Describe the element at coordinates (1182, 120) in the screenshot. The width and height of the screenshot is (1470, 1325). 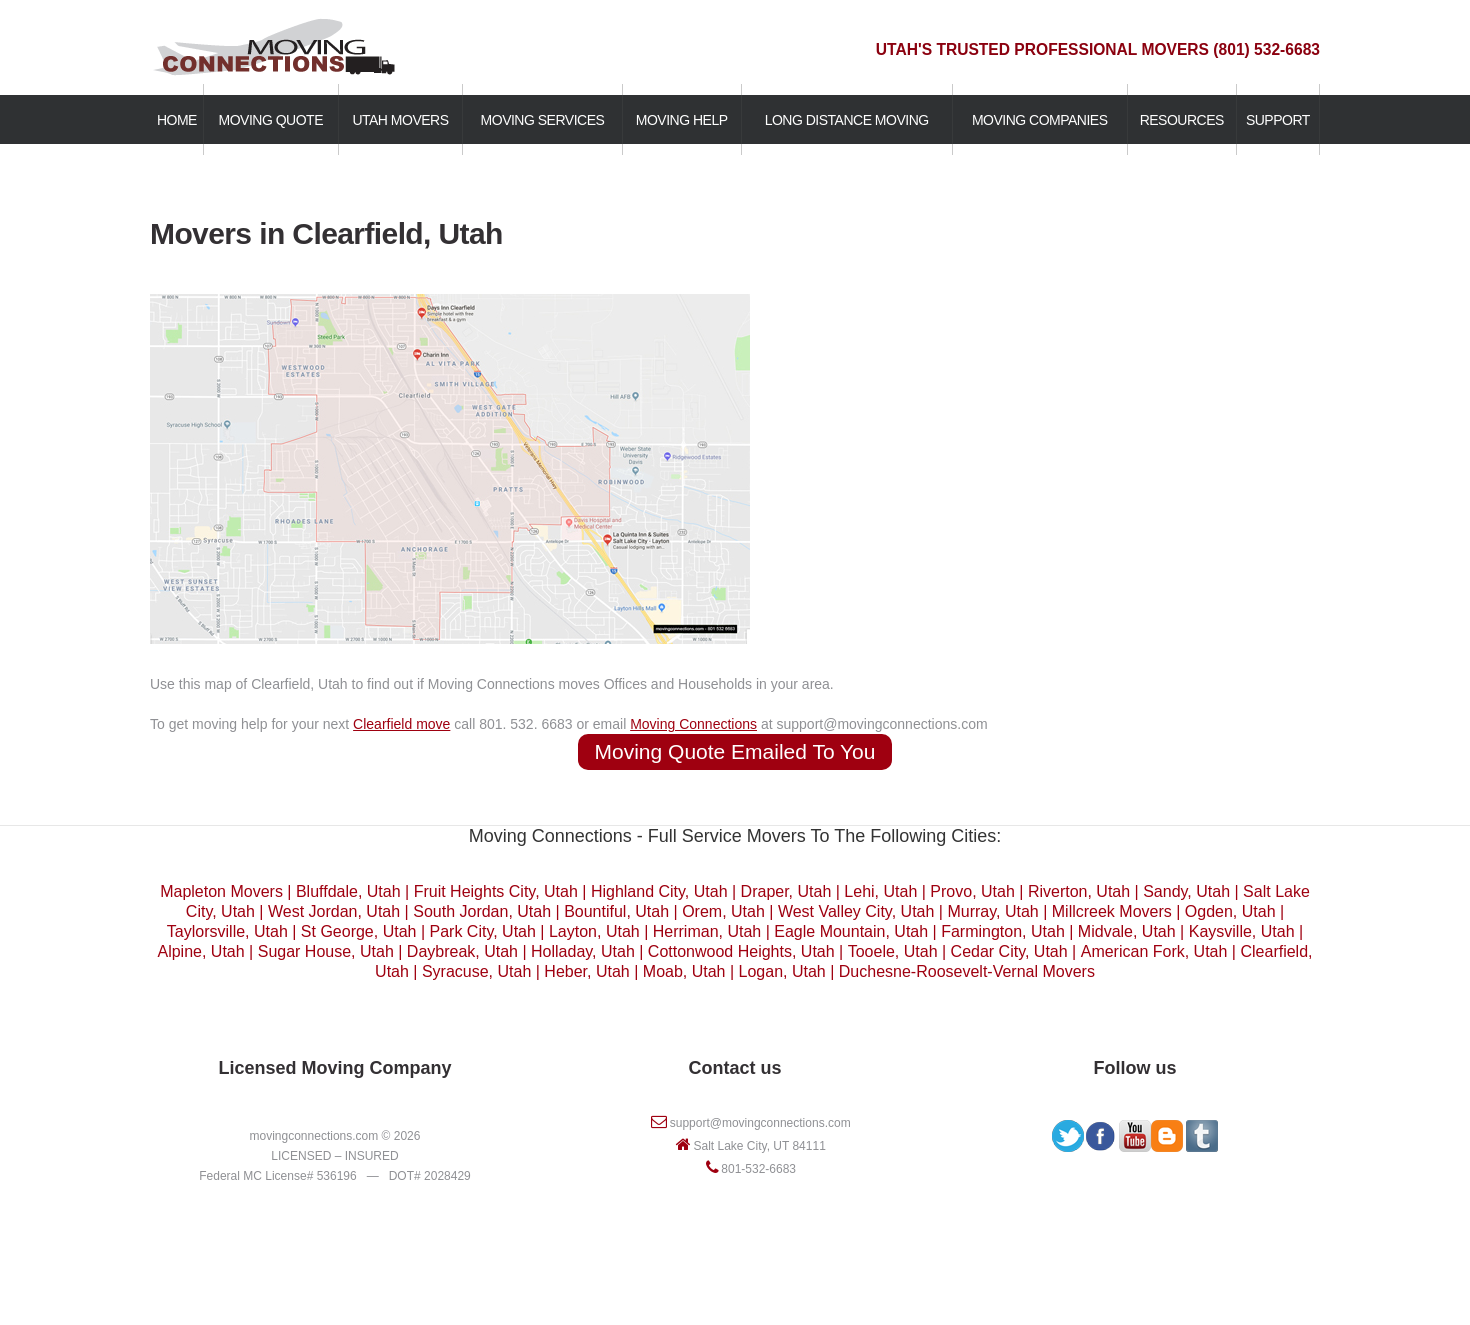
I see `RESOURCES` at that location.